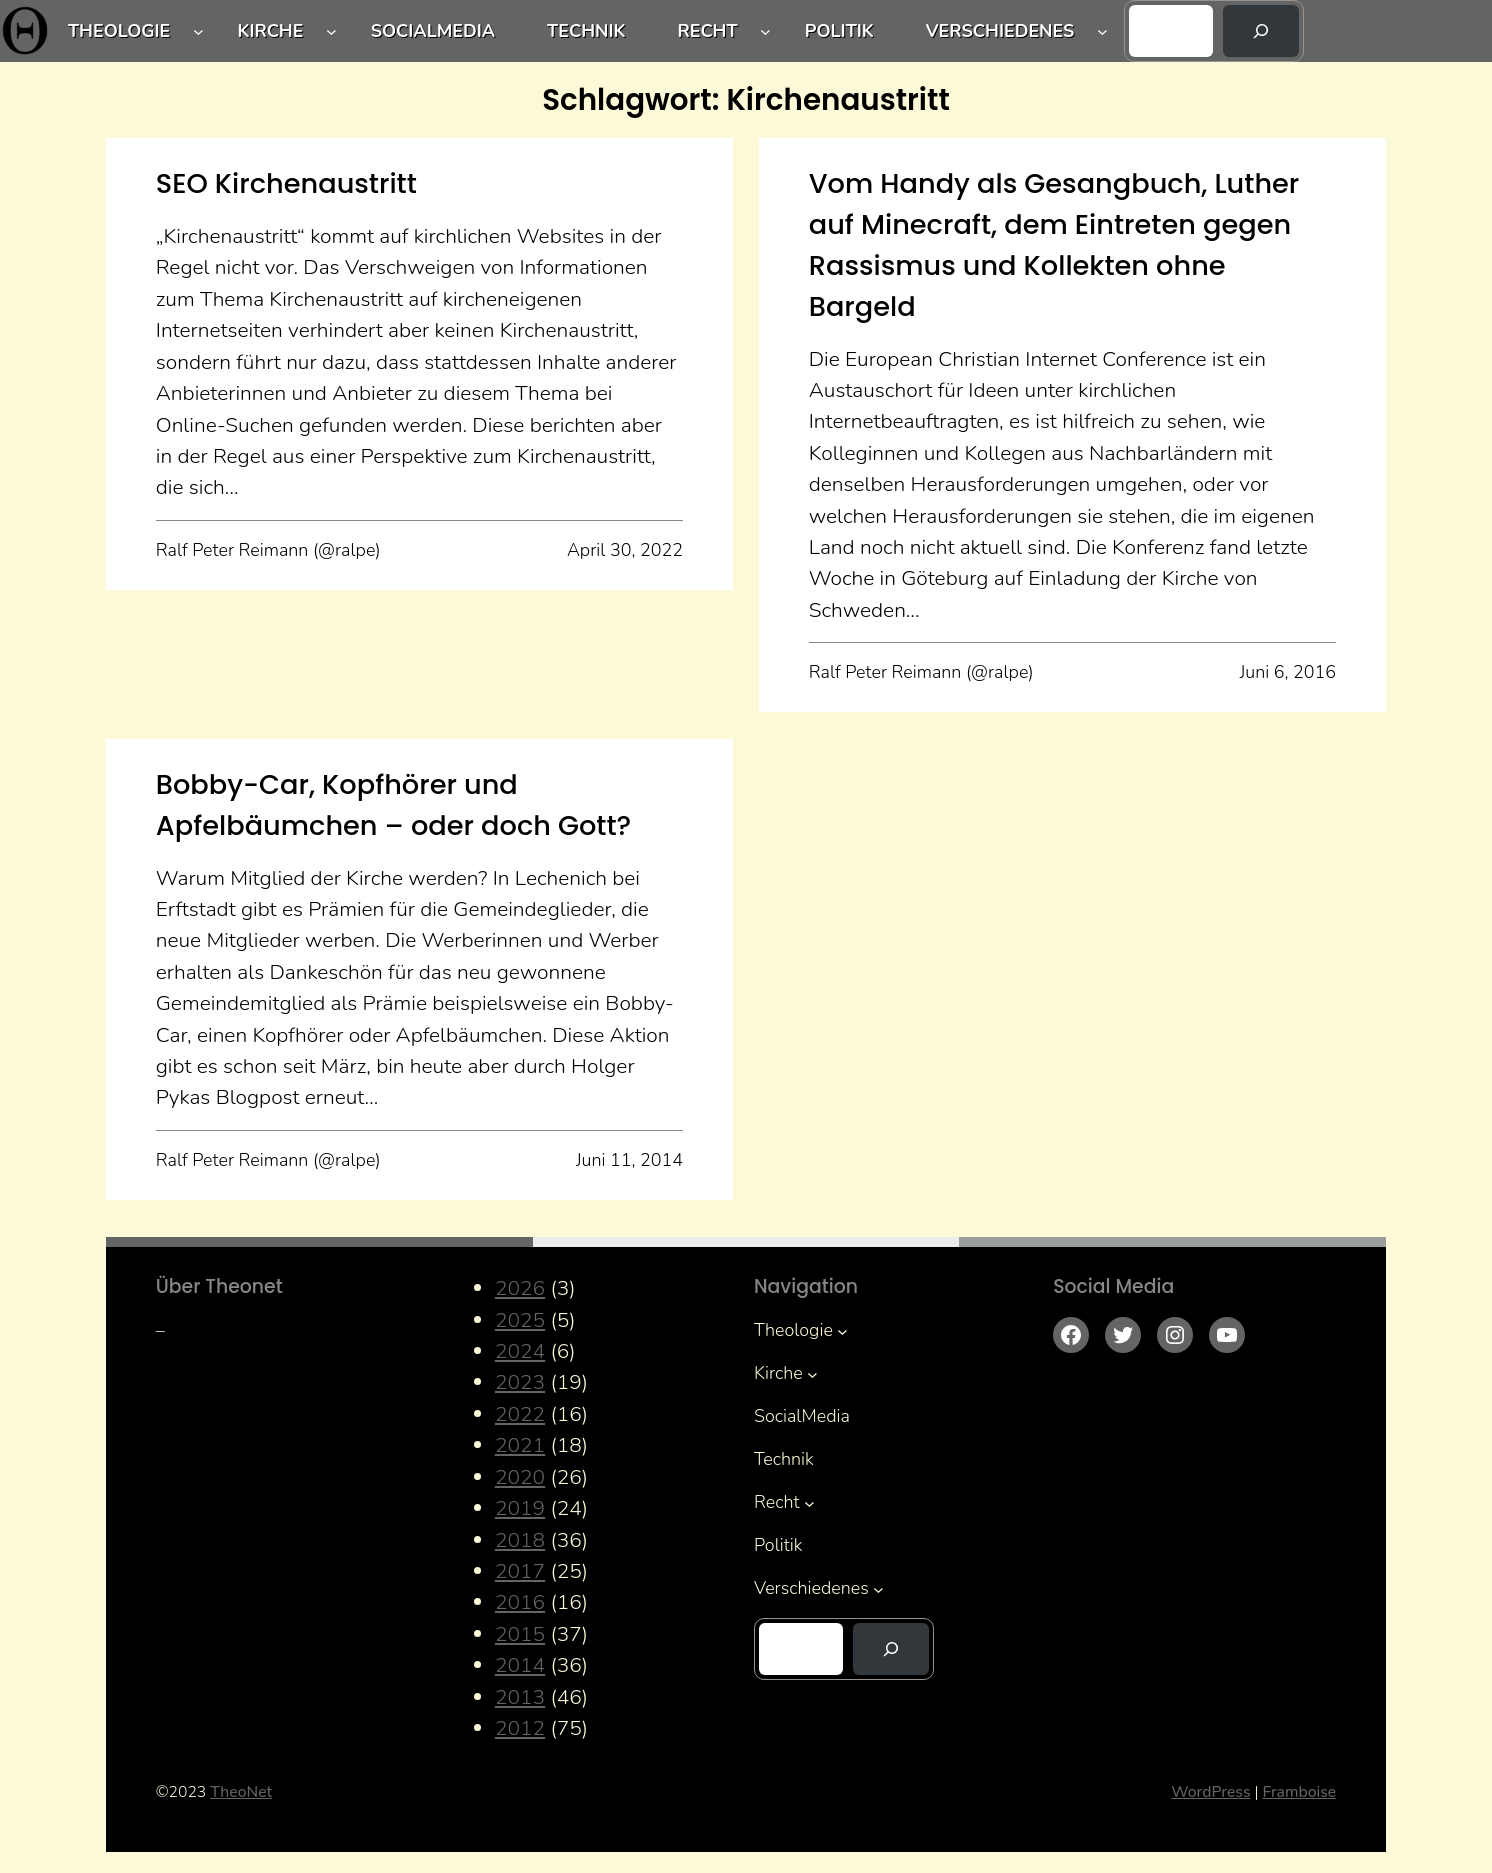 The height and width of the screenshot is (1873, 1492). Describe the element at coordinates (1054, 245) in the screenshot. I see `Vom Handy als Gesangbuch, Luther auf Minecraft, dem Eintreten gegen Rassismus und Kollekten ohne Bargeld` at that location.